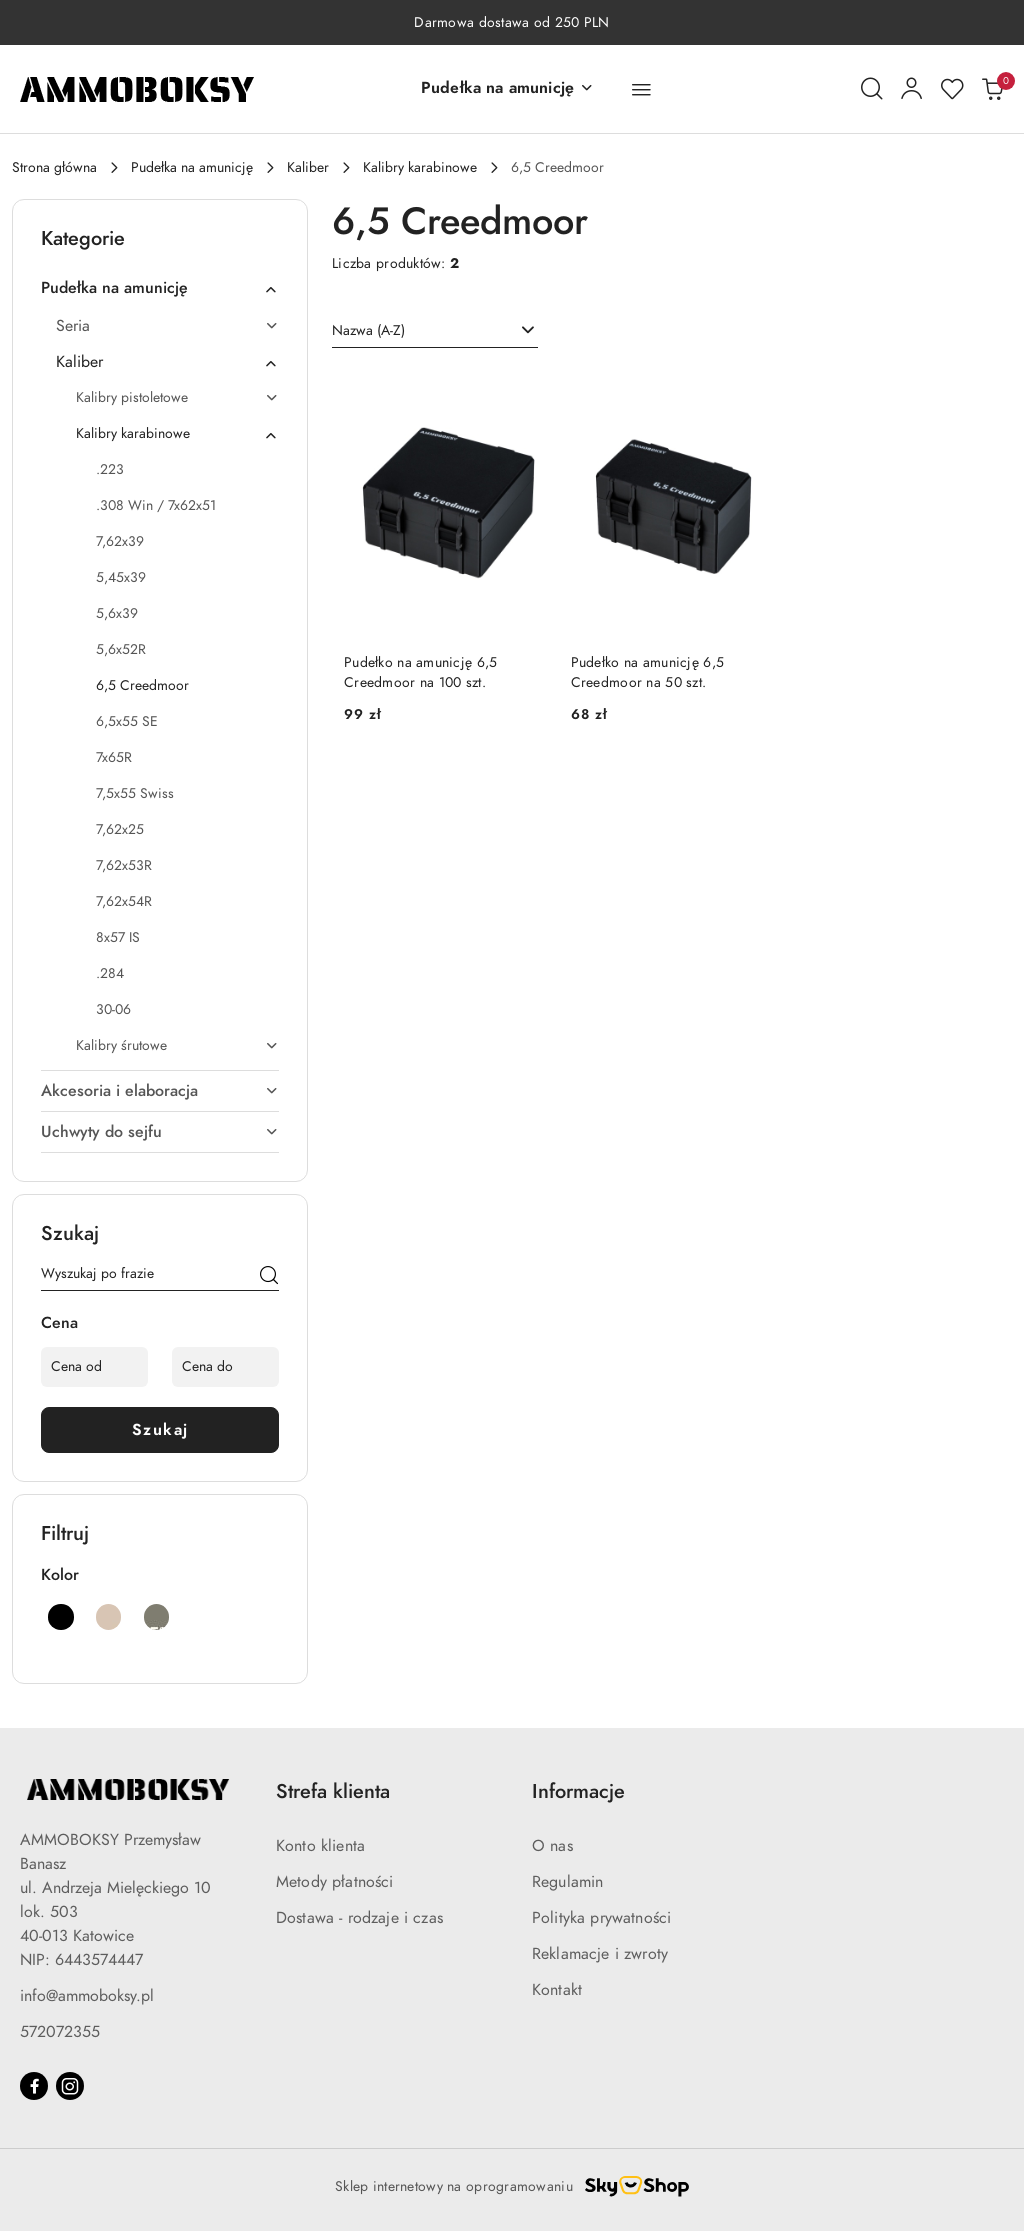 The width and height of the screenshot is (1024, 2231). I want to click on [Cena od], so click(94, 1367).